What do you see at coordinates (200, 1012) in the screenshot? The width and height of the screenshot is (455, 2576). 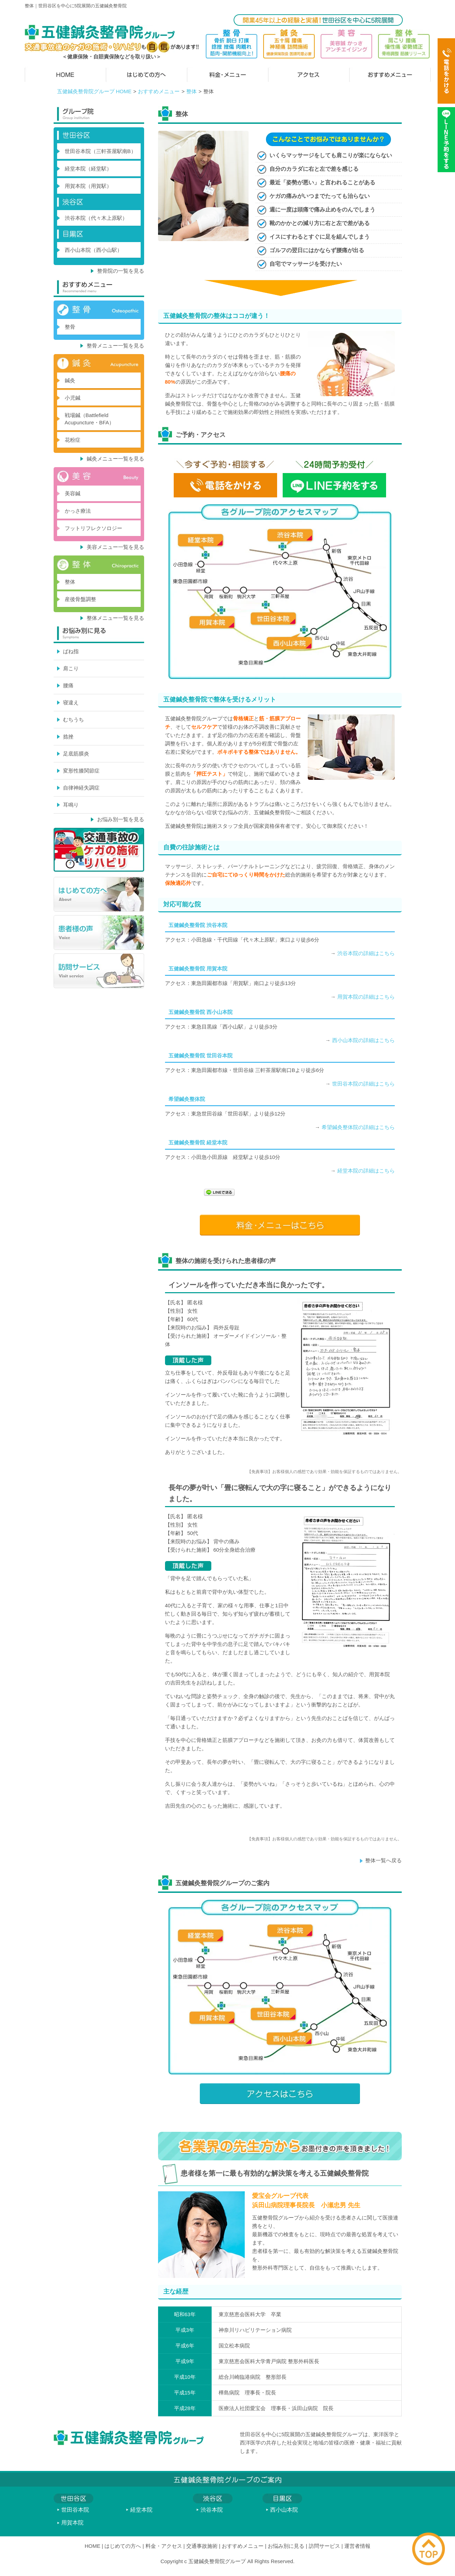 I see `五健鍼灸整骨院 西小山本院` at bounding box center [200, 1012].